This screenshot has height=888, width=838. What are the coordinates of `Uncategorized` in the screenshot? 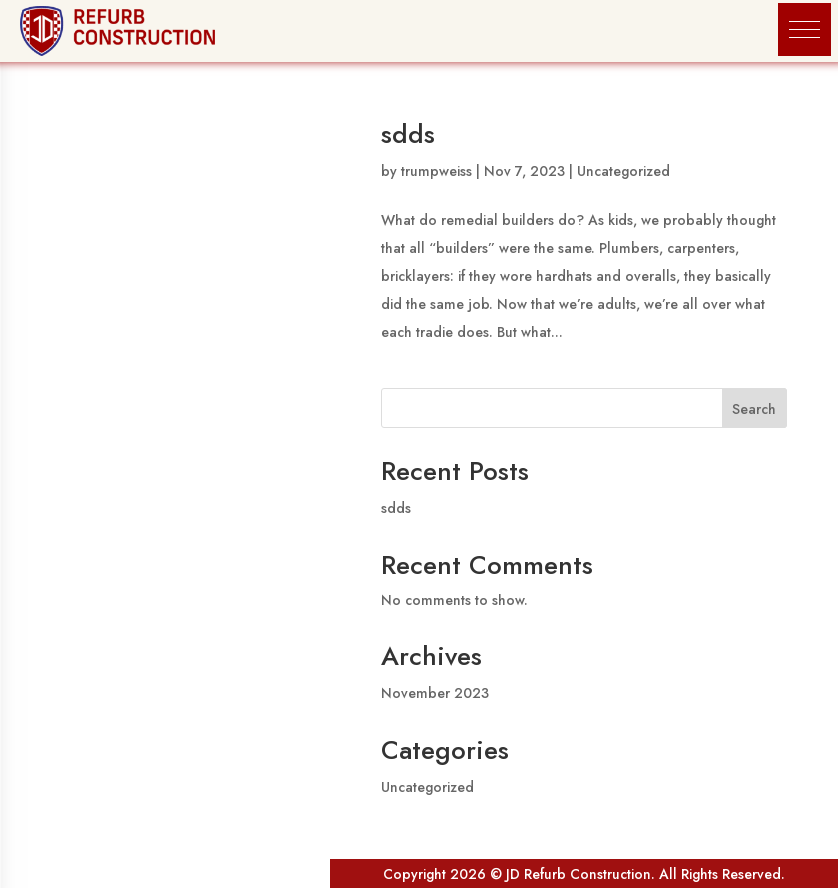 It's located at (623, 171).